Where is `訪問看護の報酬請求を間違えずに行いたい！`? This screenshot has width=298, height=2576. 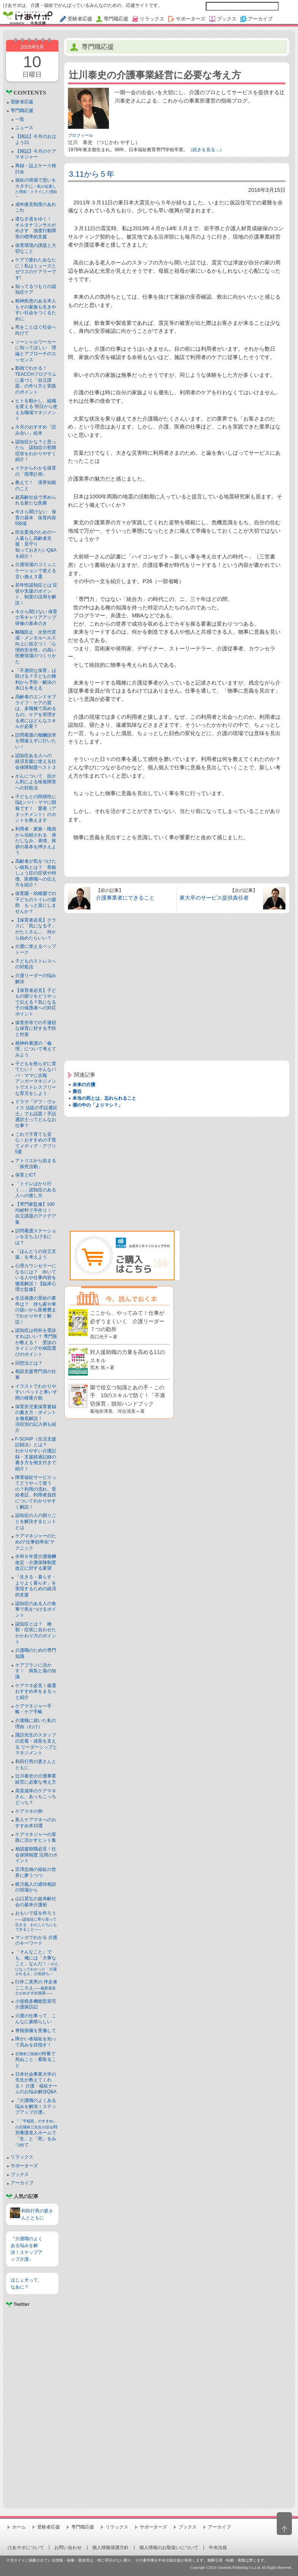 訪問看護の報酬請求を間違えずに行いたい！ is located at coordinates (35, 741).